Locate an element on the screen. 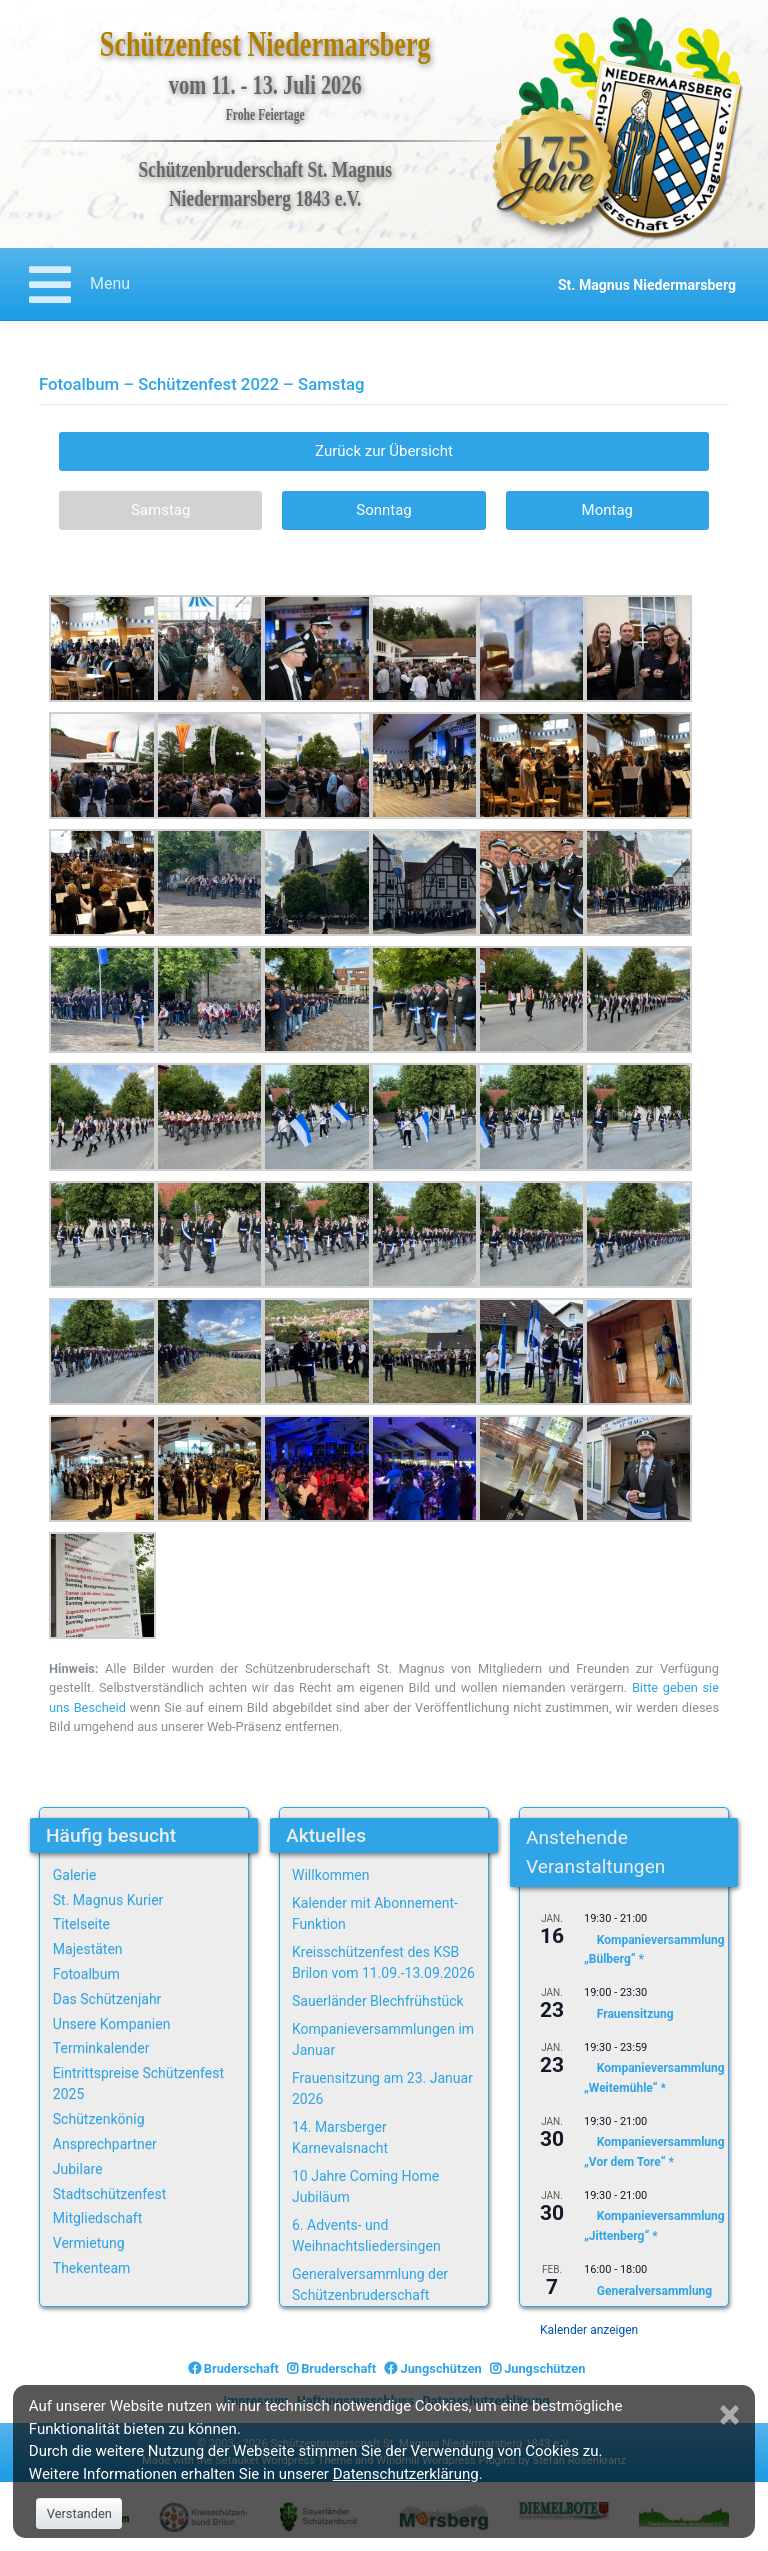  Galerie is located at coordinates (75, 1875).